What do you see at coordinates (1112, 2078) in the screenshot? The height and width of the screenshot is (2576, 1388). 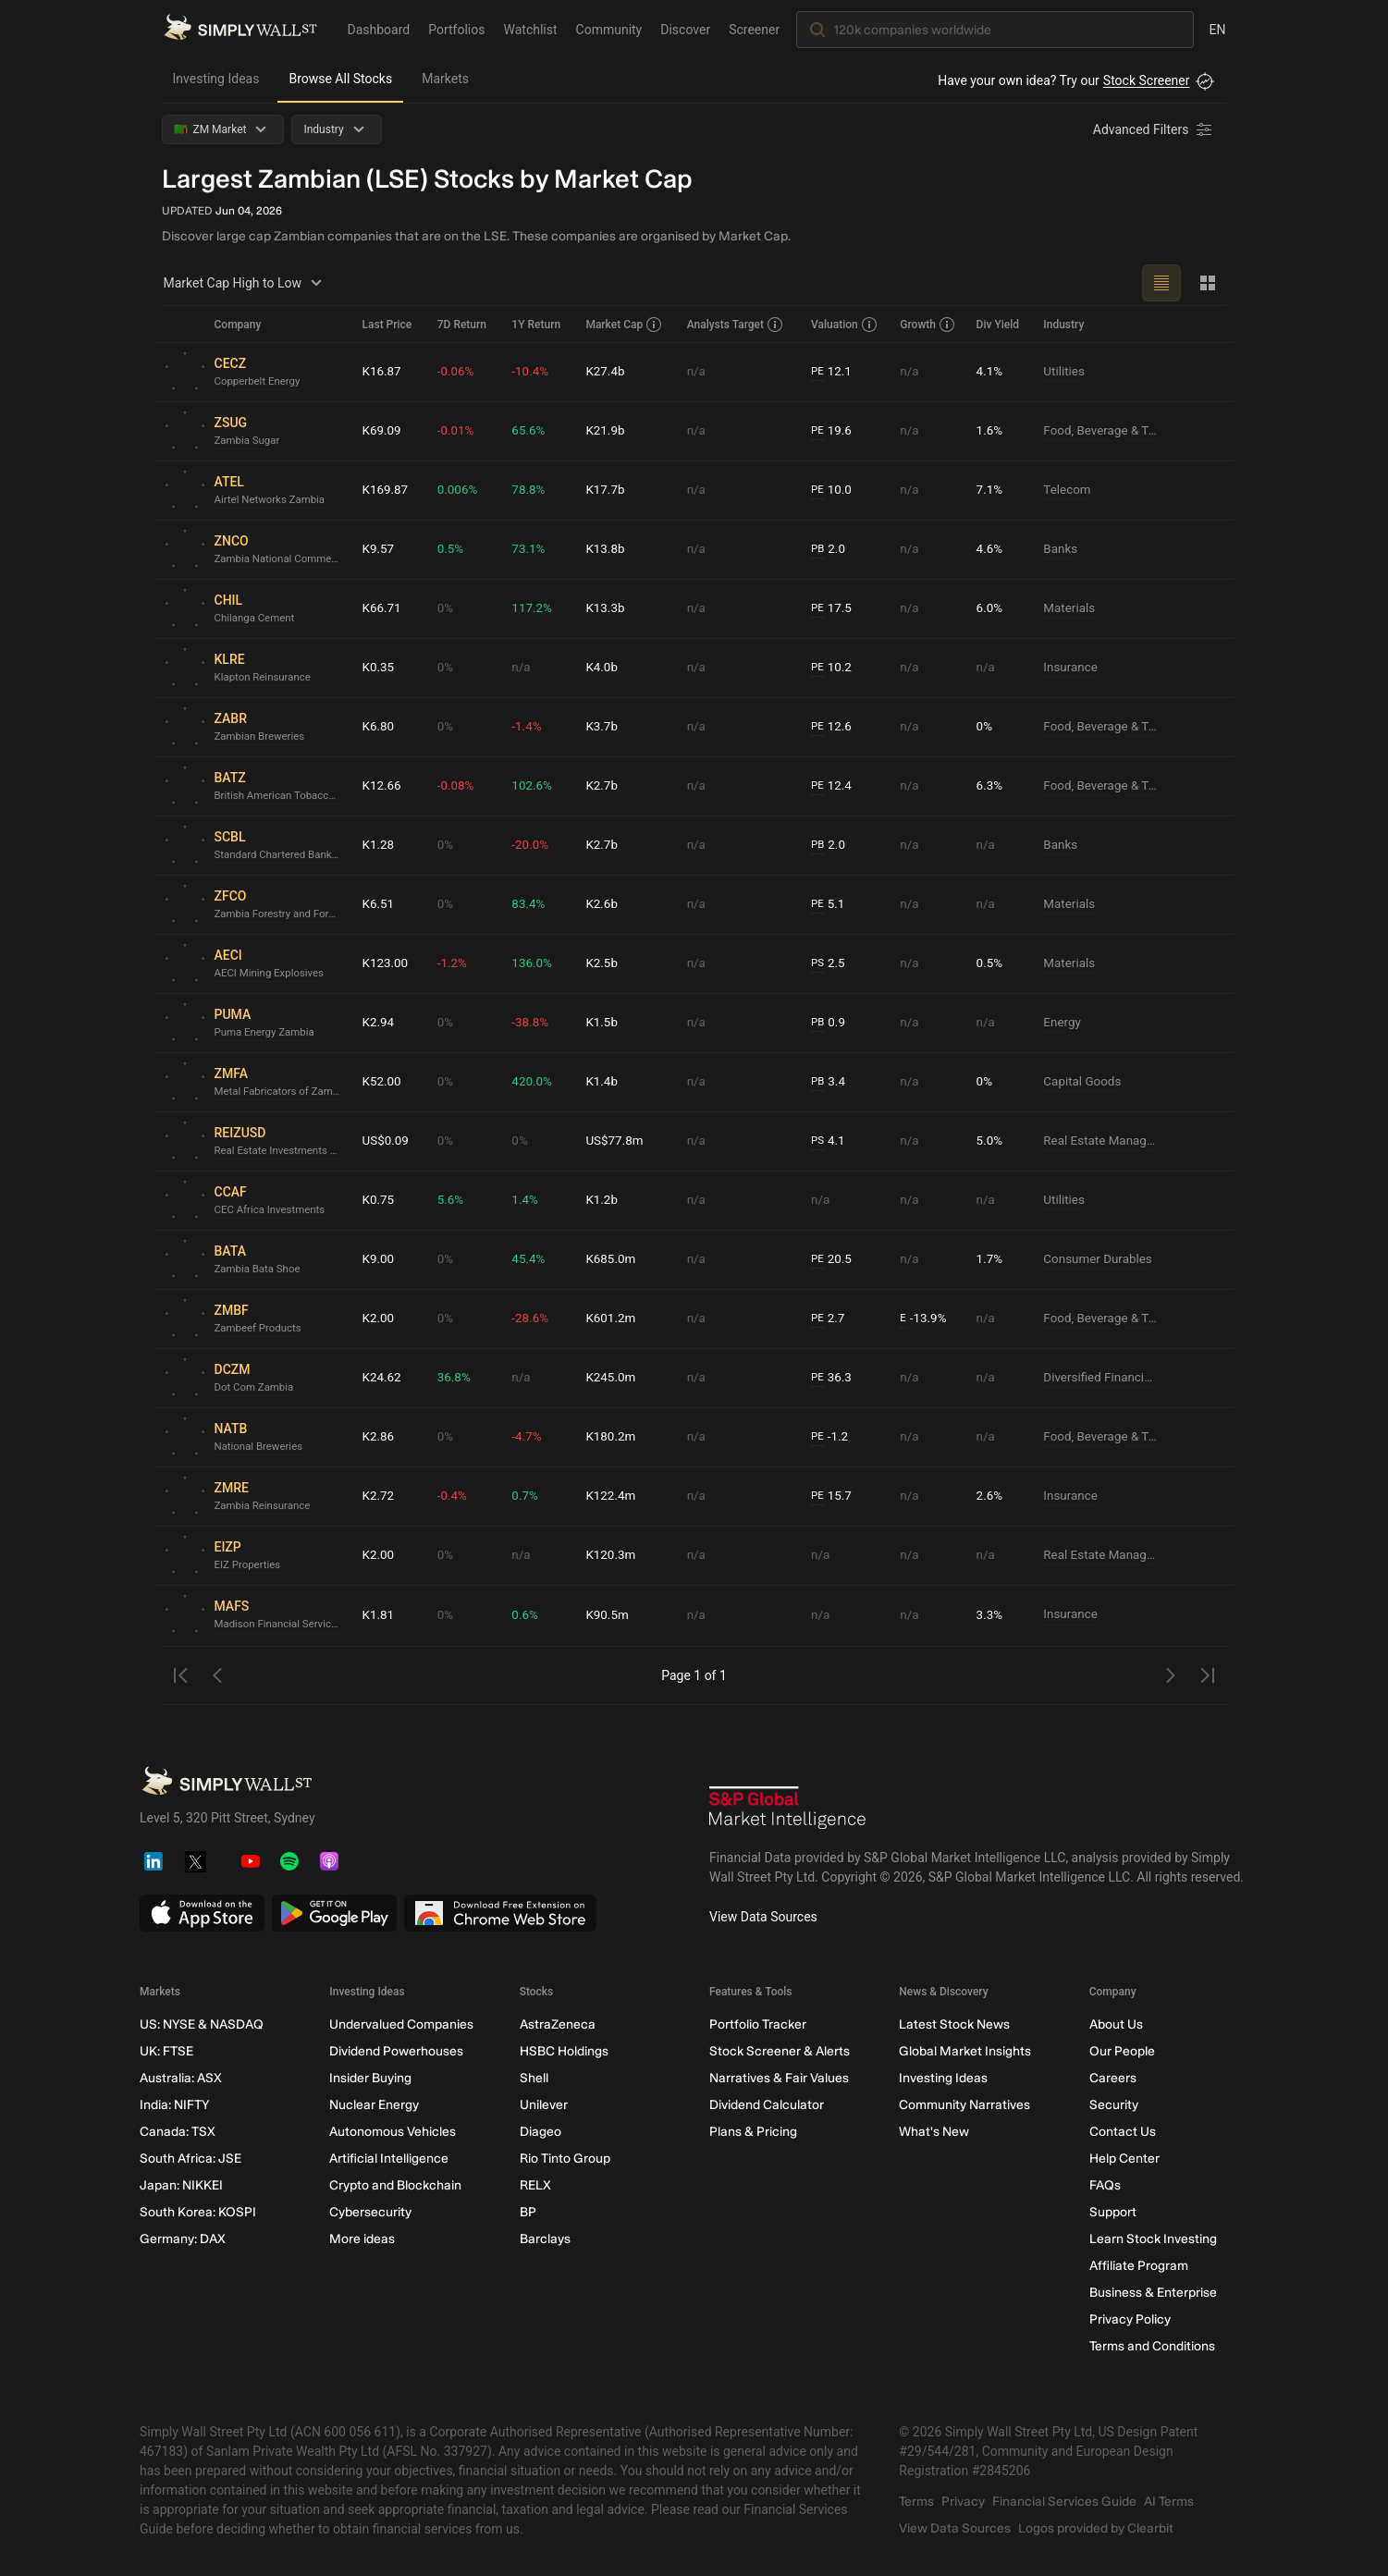 I see `Careers` at bounding box center [1112, 2078].